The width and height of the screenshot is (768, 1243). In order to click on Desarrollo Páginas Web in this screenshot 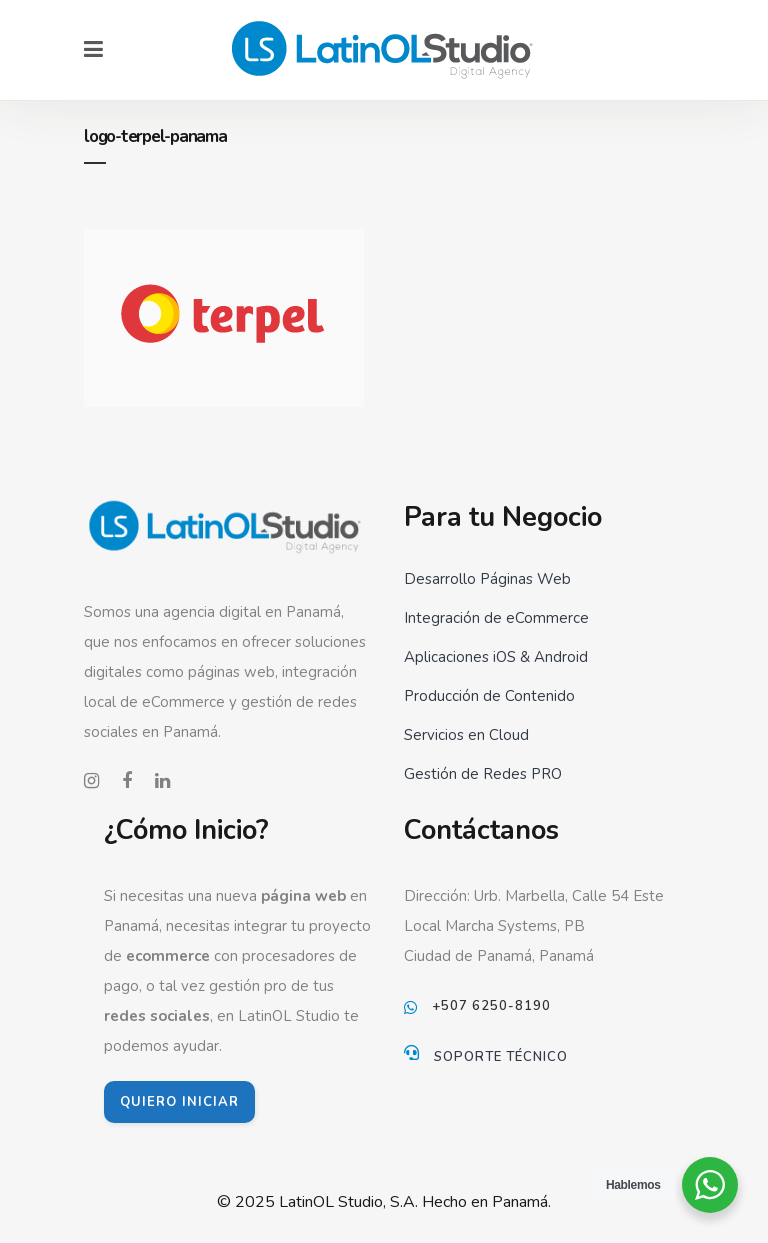, I will do `click(487, 579)`.